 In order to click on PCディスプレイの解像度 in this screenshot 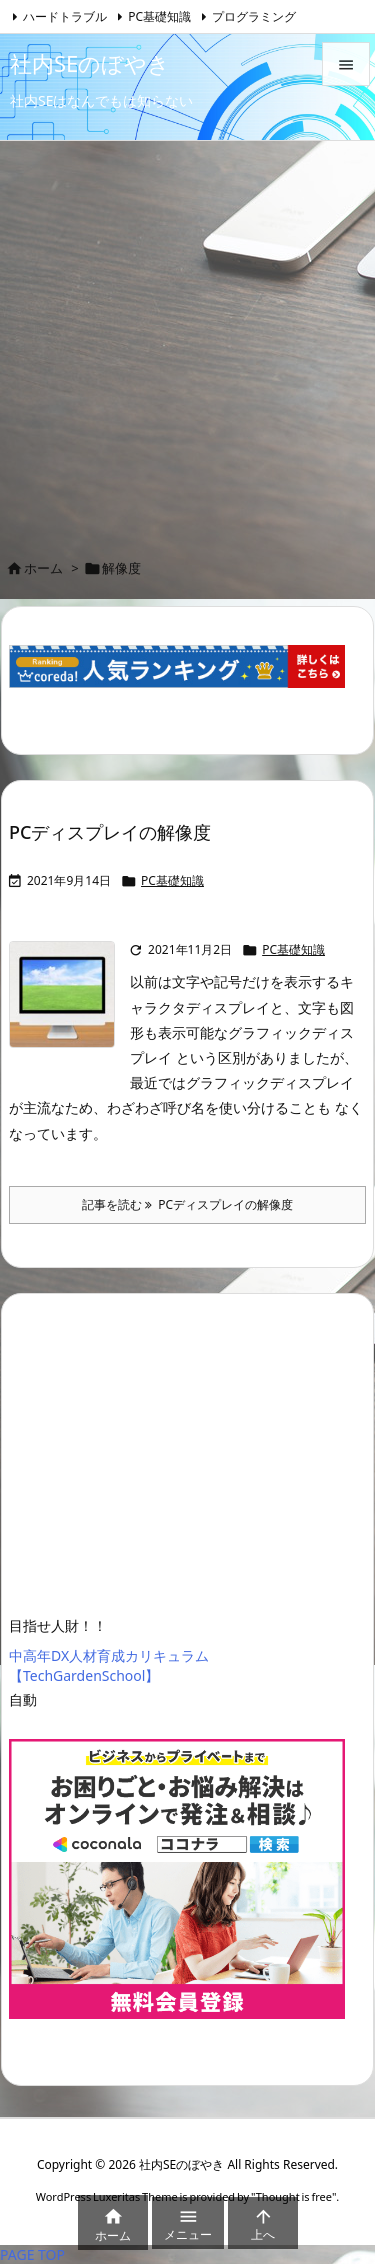, I will do `click(110, 832)`.